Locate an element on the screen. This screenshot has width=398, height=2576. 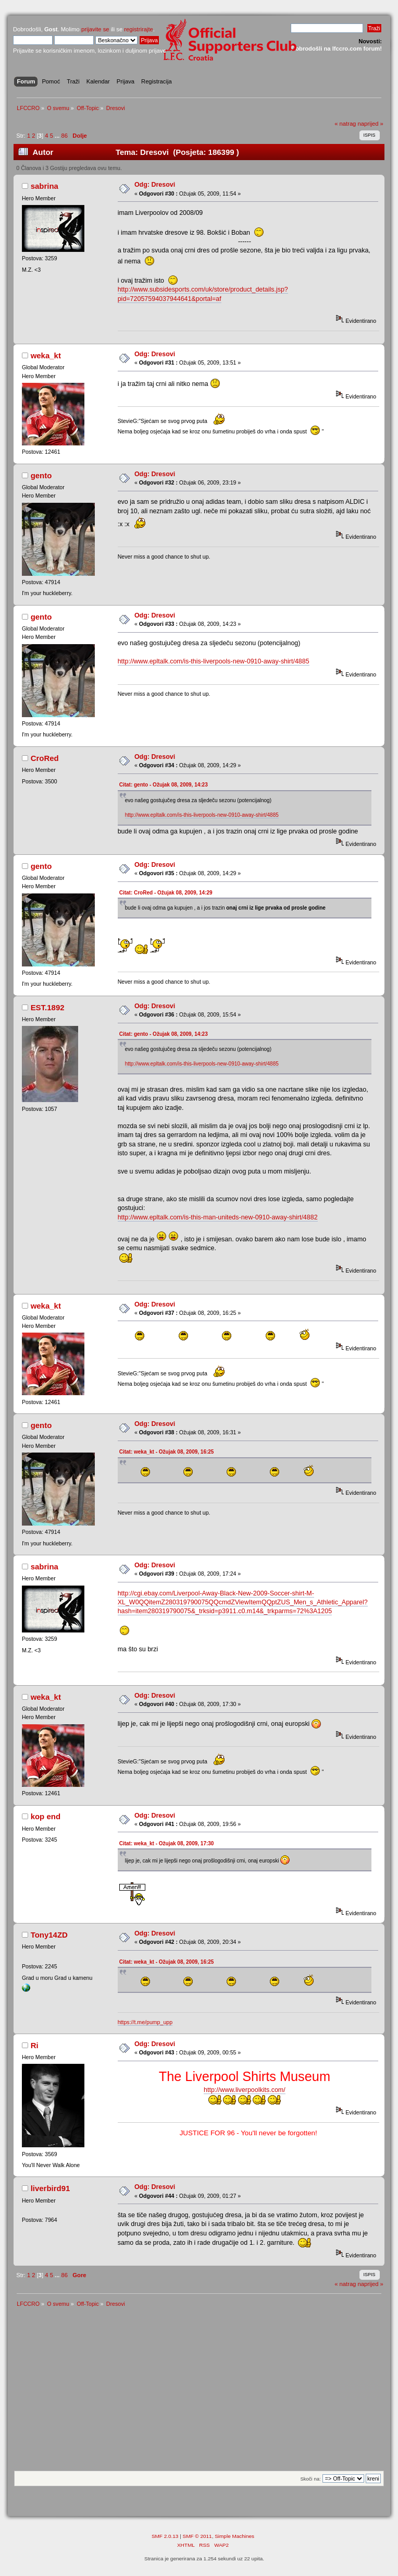
sabrina is located at coordinates (44, 186).